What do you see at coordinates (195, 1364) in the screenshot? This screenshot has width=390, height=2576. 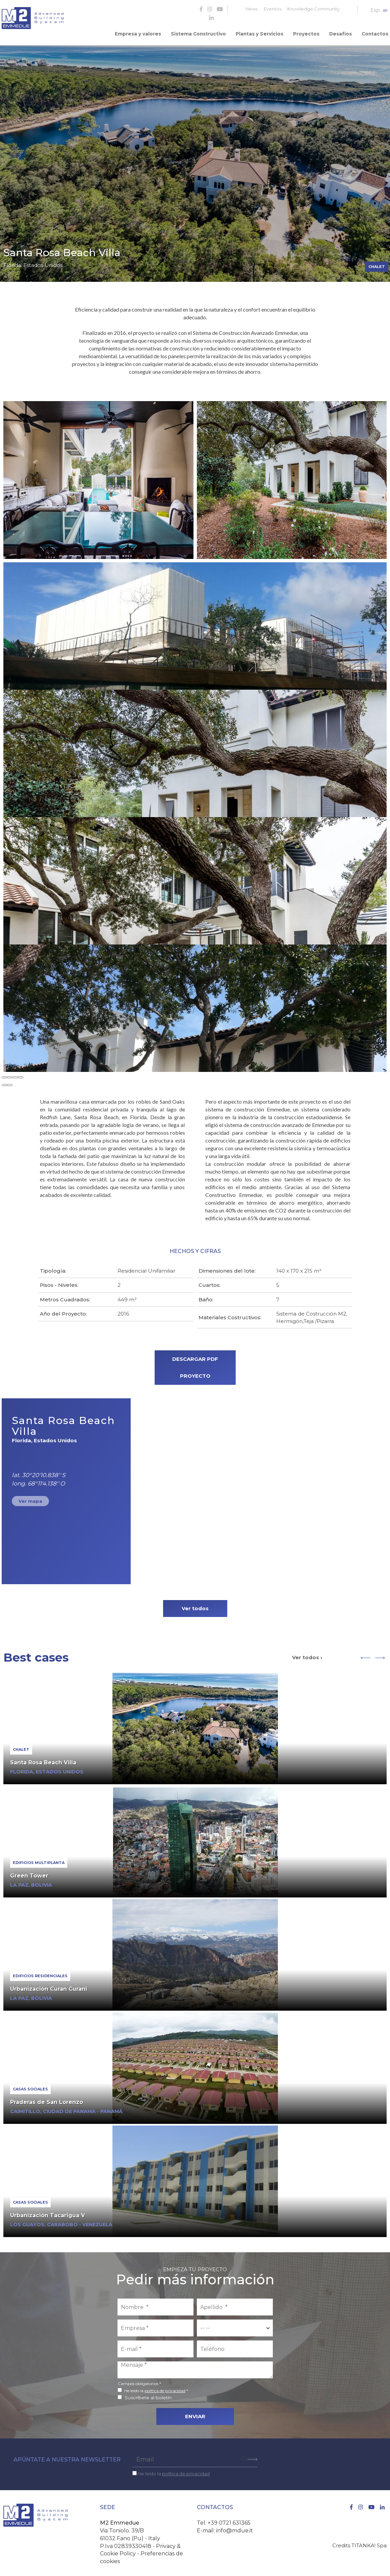 I see `DESCARGAR PDF PROYECTO` at bounding box center [195, 1364].